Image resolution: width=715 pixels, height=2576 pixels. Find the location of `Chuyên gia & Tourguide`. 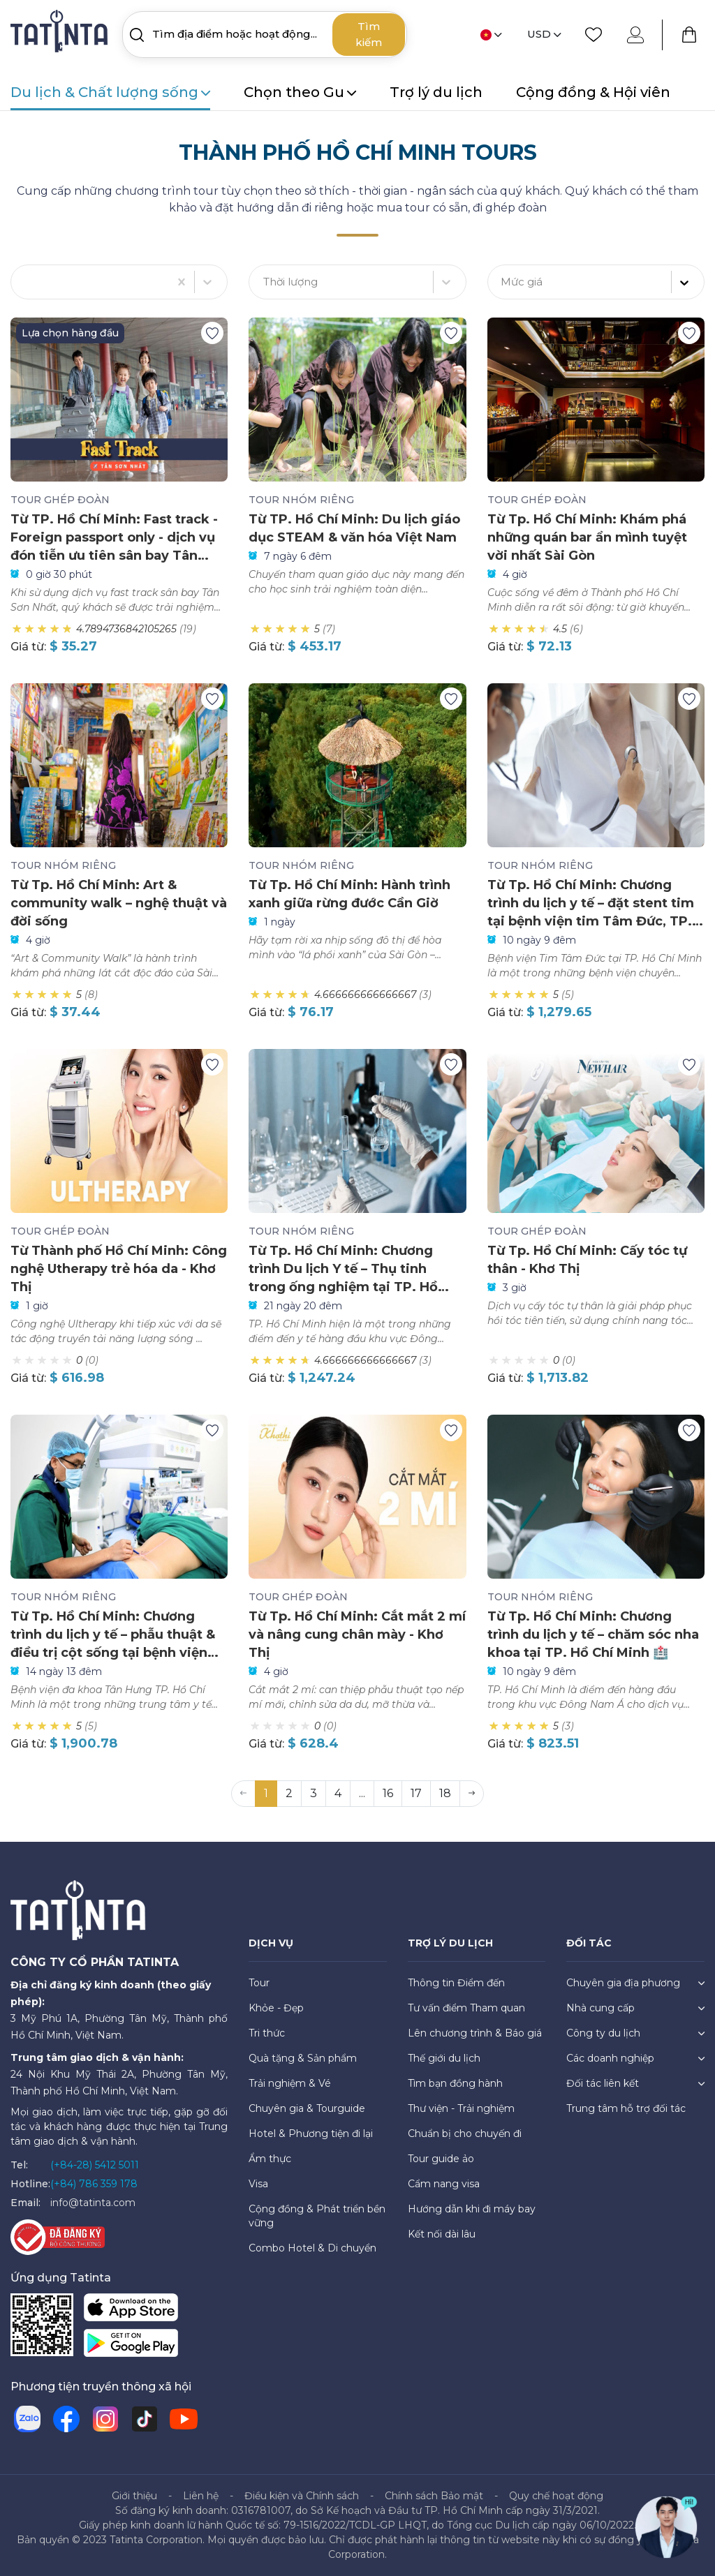

Chuyên gia & Tourguide is located at coordinates (307, 2108).